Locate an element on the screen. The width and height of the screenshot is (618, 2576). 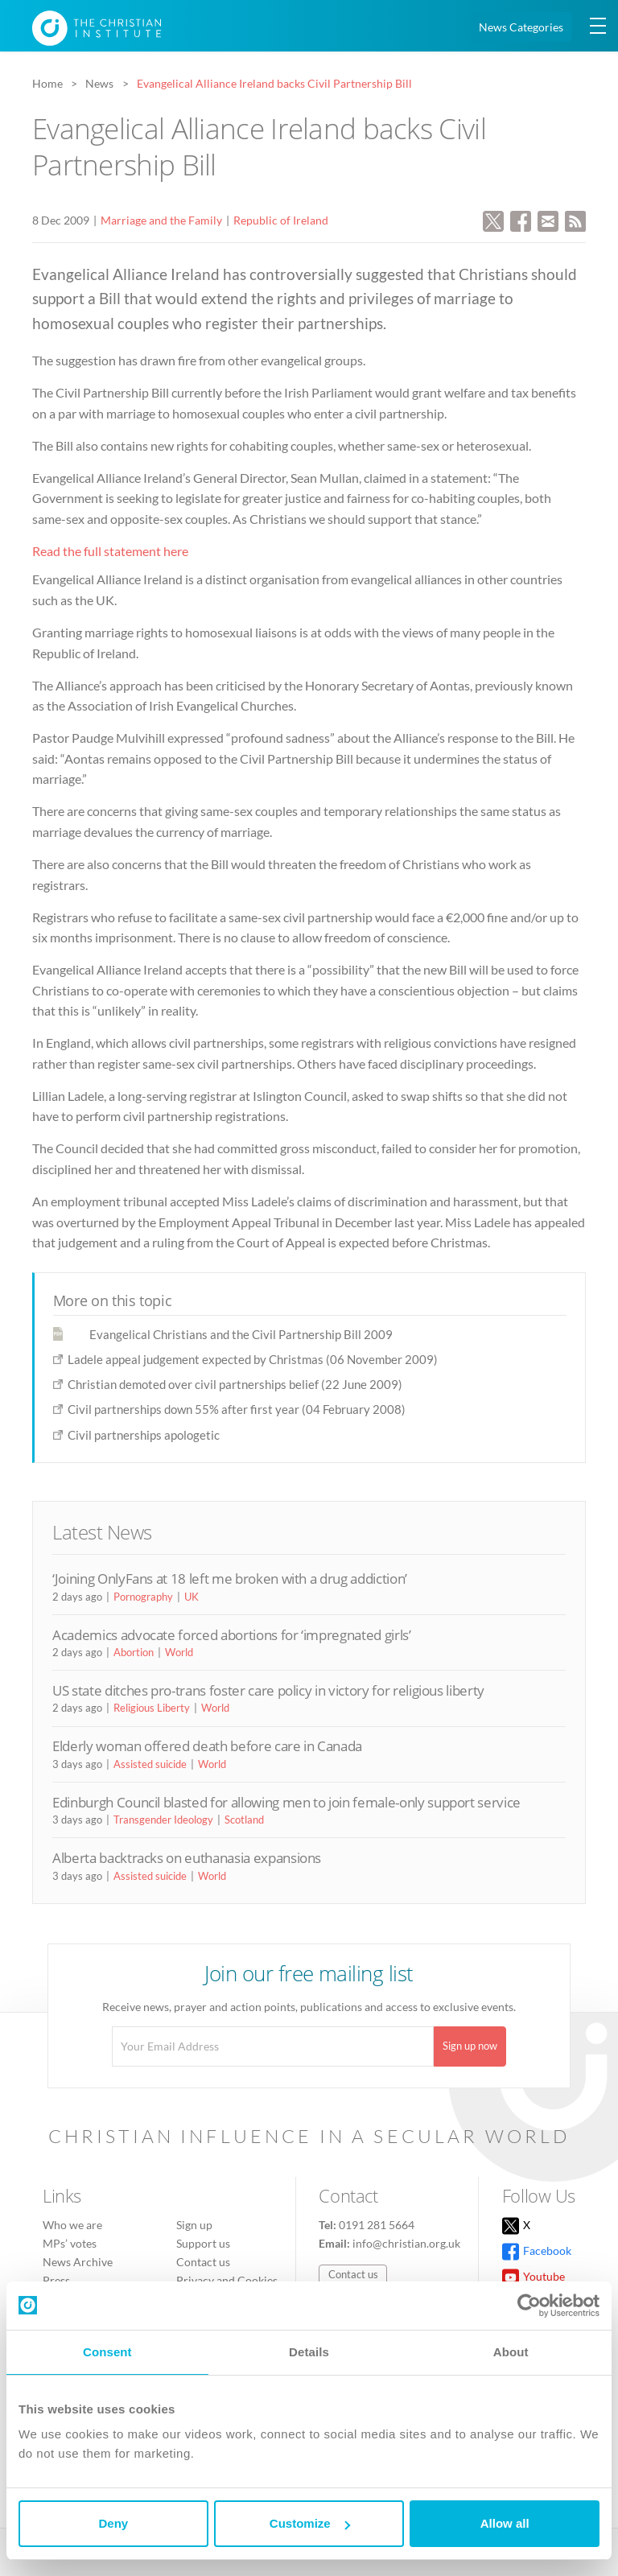
Academics advocate forced abortions for ‘impregnated girls’ is located at coordinates (231, 1635).